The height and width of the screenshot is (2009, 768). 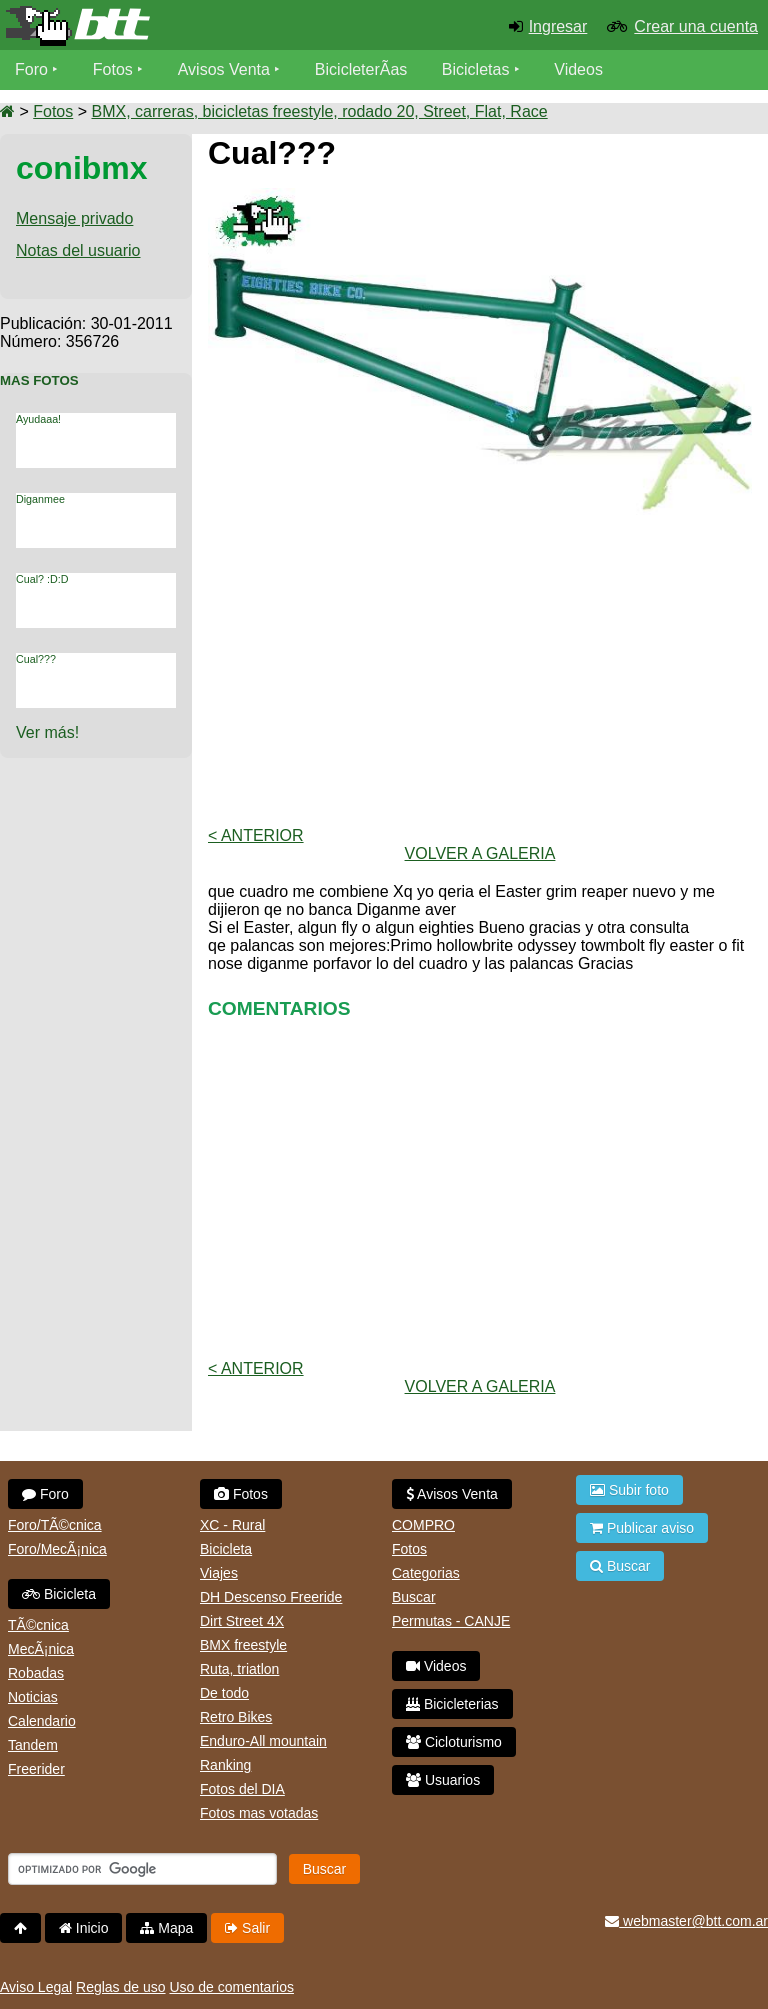 I want to click on Retro Bikes, so click(x=236, y=1717).